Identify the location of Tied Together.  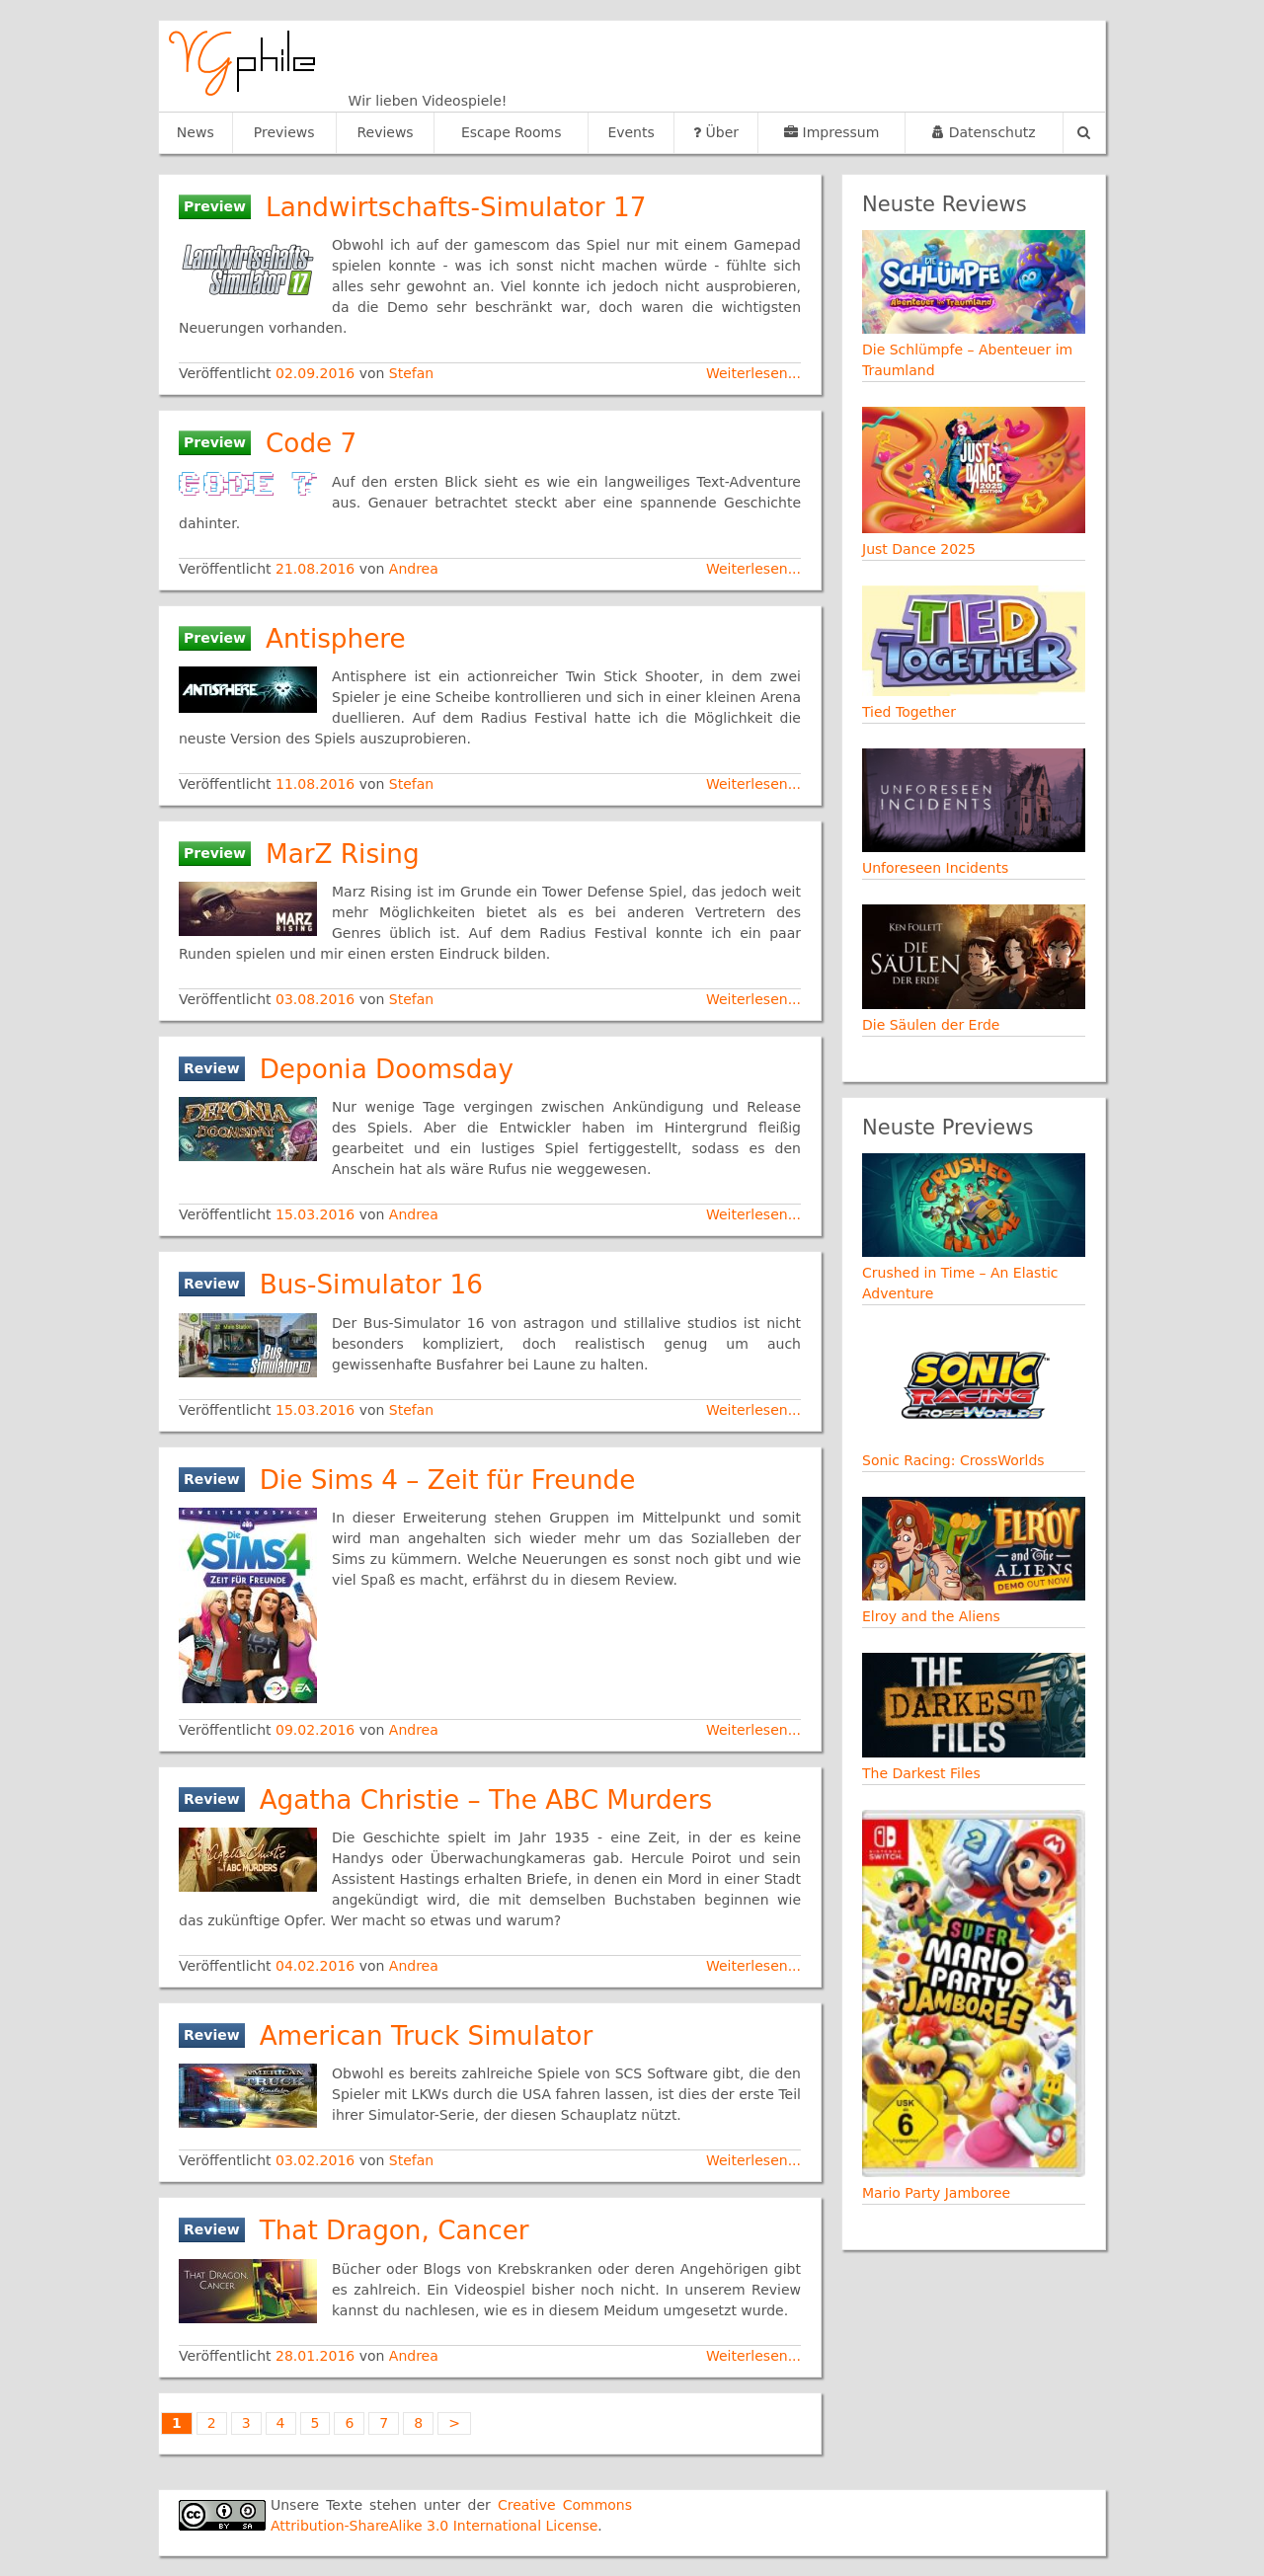
(909, 712).